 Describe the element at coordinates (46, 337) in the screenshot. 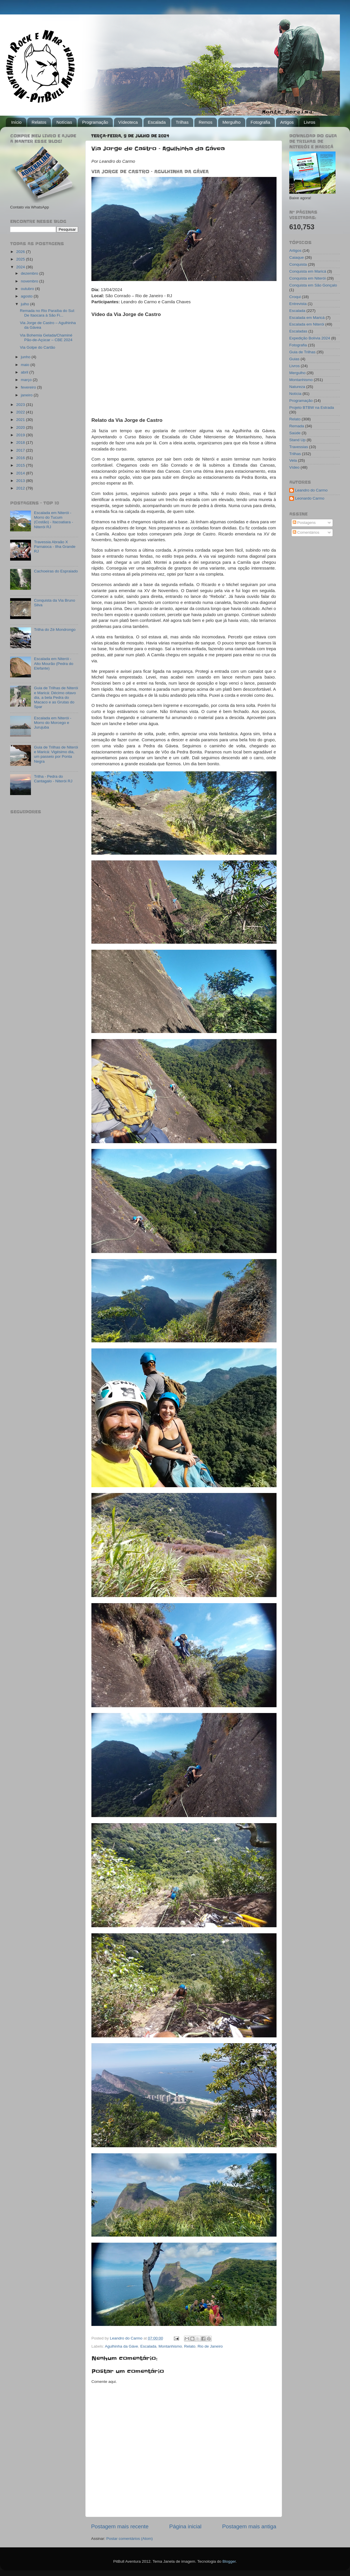

I see `Via Bohemia Gelada/Chaminé Pão-de-Açúcar – CBE 2024` at that location.